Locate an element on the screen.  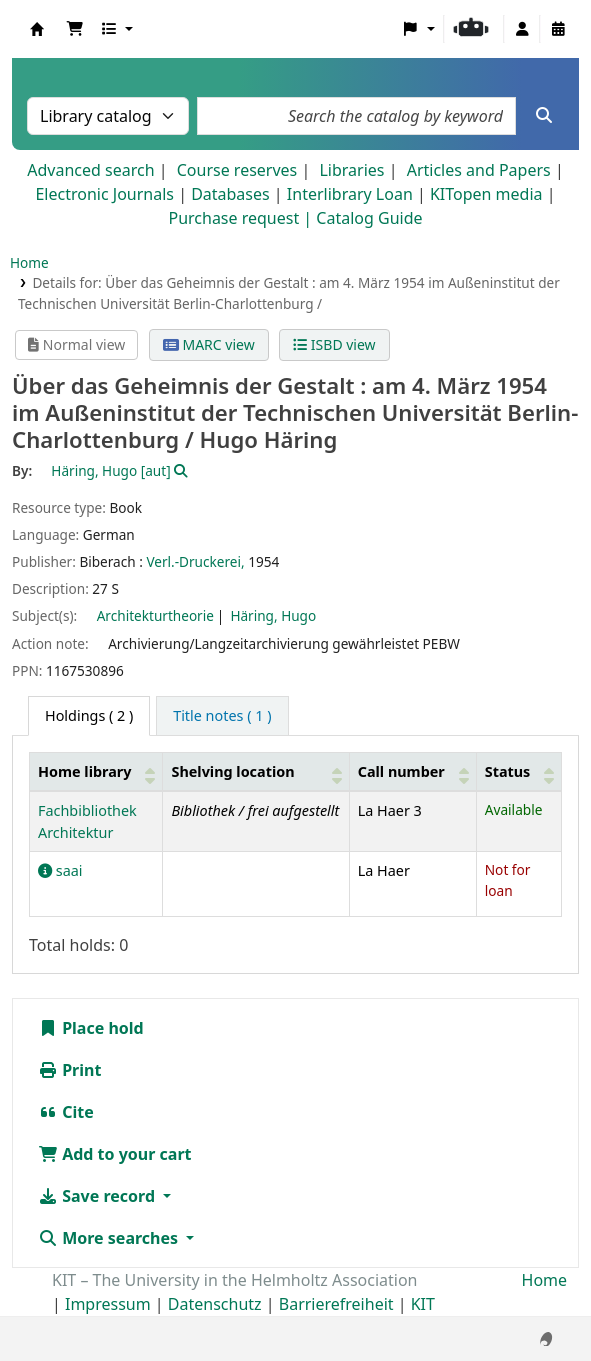
Architekturtheorie is located at coordinates (155, 615).